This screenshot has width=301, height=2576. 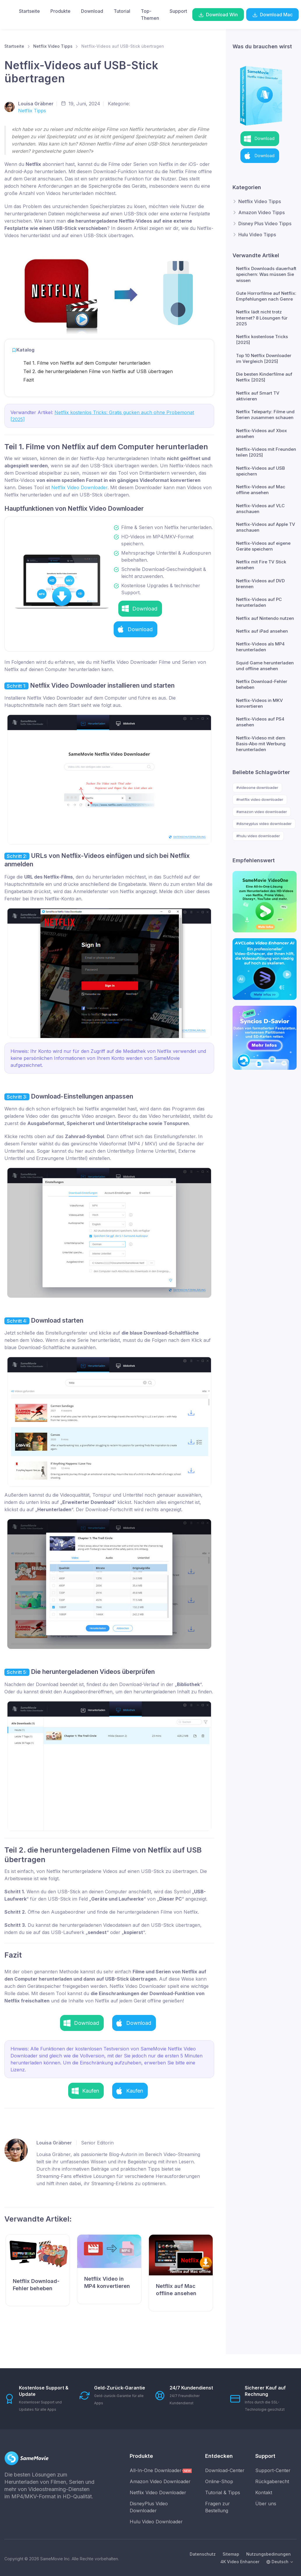 What do you see at coordinates (239, 2561) in the screenshot?
I see `4K Video Enhancer` at bounding box center [239, 2561].